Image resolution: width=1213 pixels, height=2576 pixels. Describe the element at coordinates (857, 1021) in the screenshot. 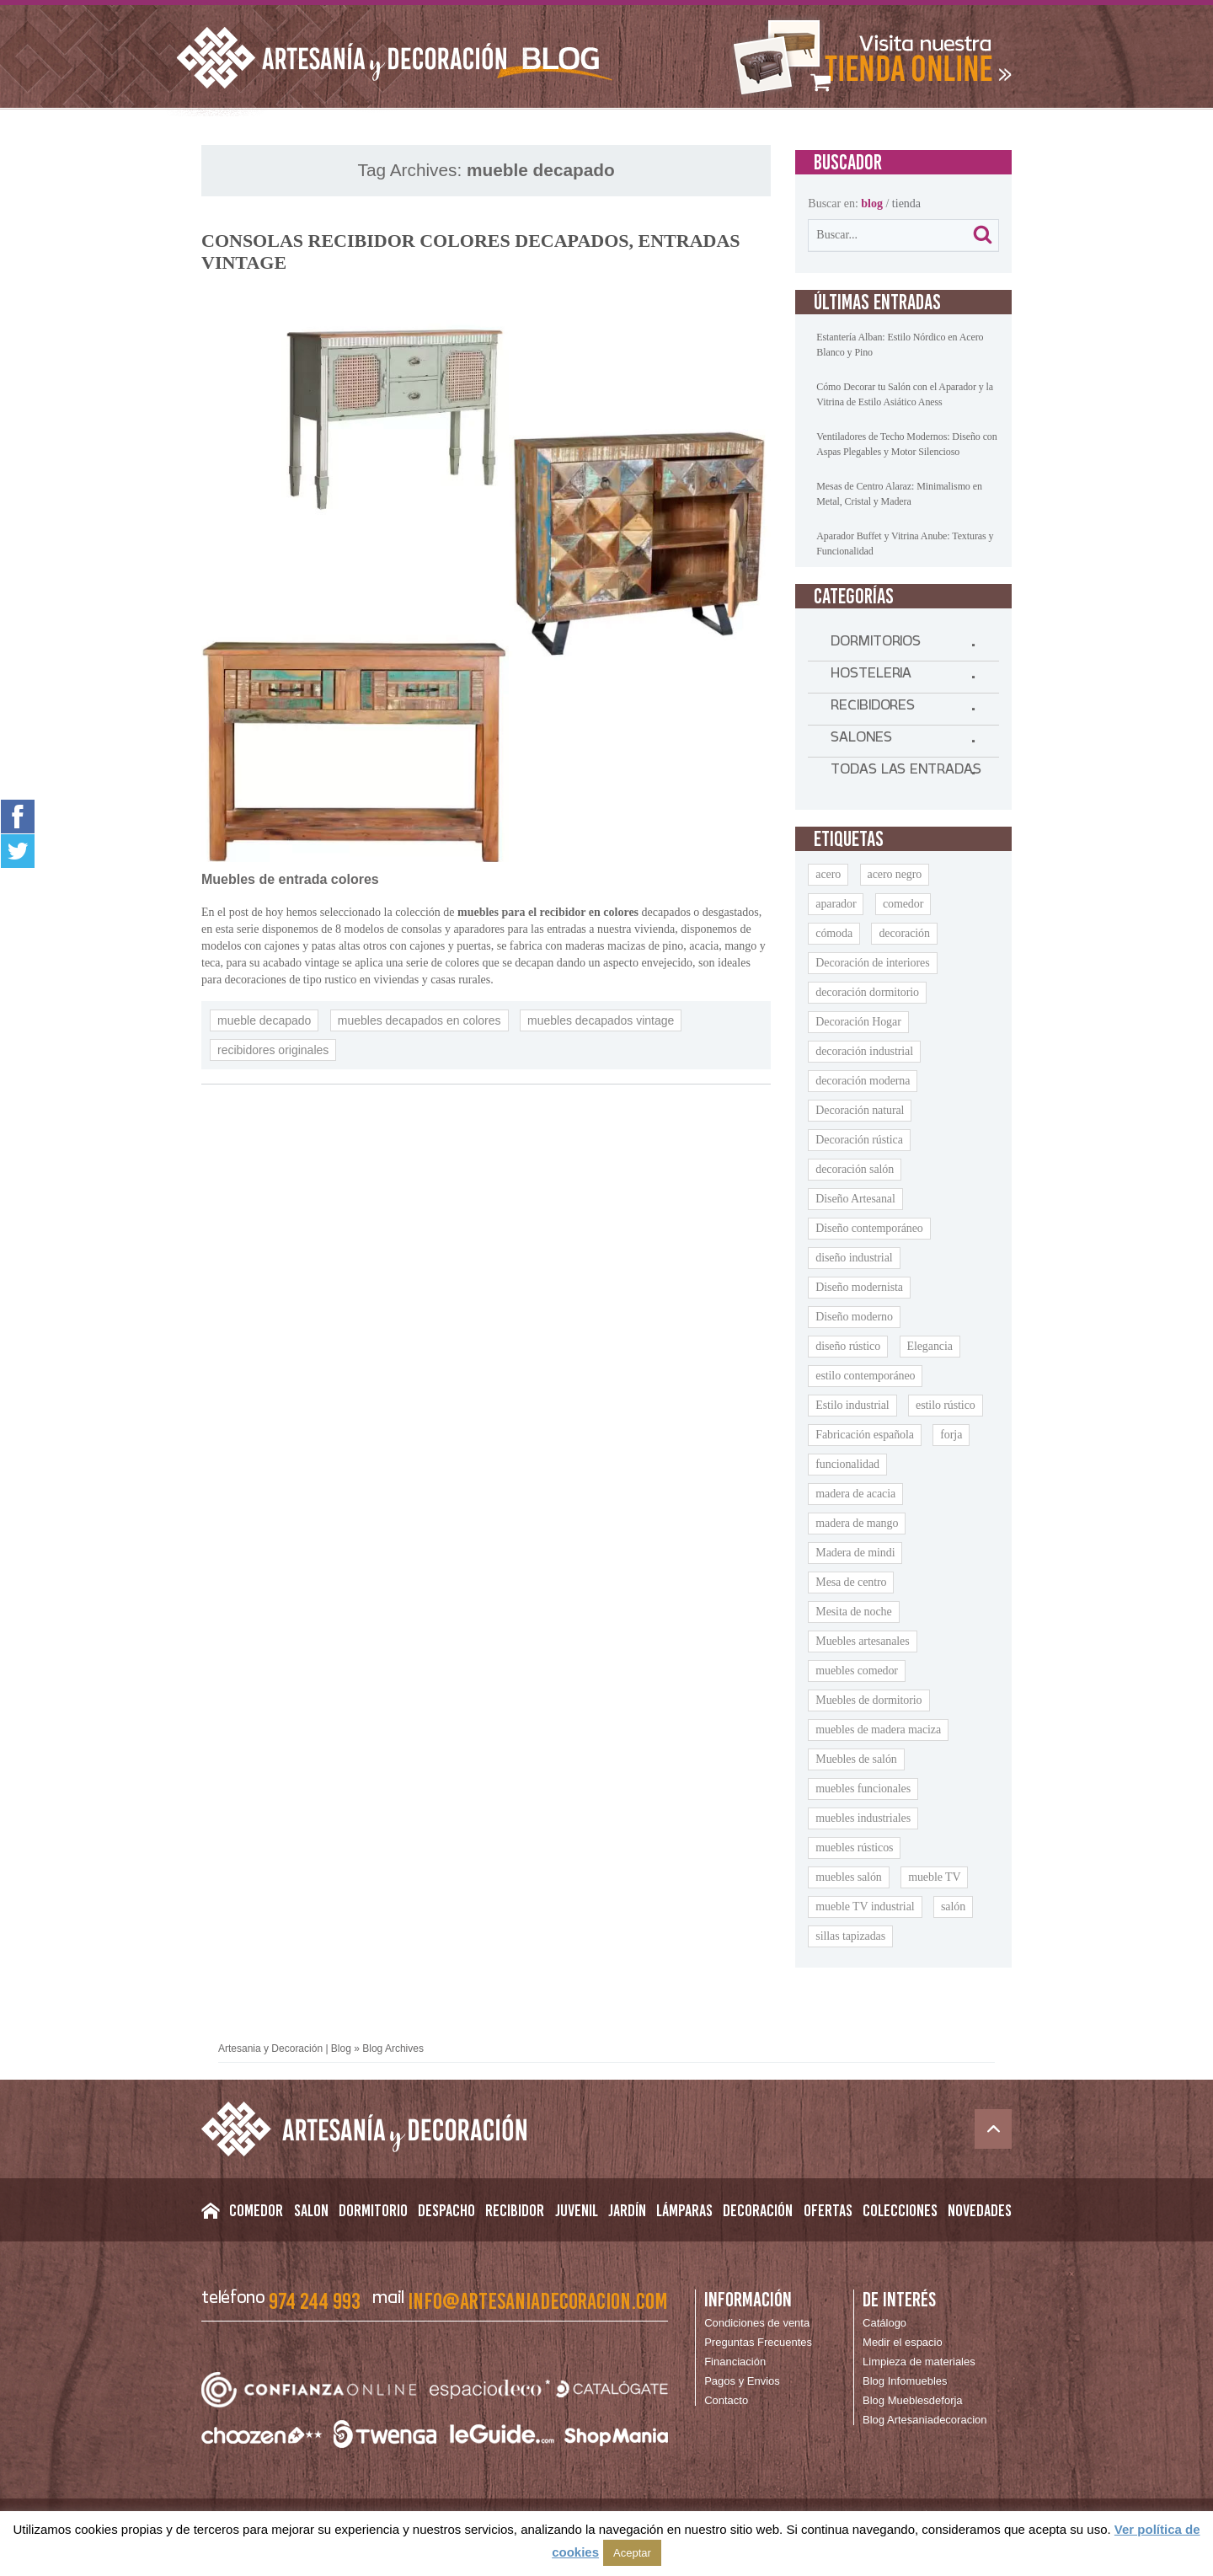

I see `Decoración Hogar [Decoración Hogar (10 elementos)]` at that location.